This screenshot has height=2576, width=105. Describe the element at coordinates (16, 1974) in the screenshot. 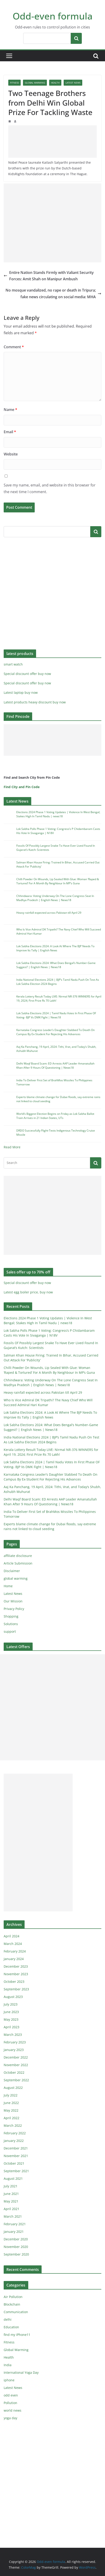

I see `November 2023` at that location.